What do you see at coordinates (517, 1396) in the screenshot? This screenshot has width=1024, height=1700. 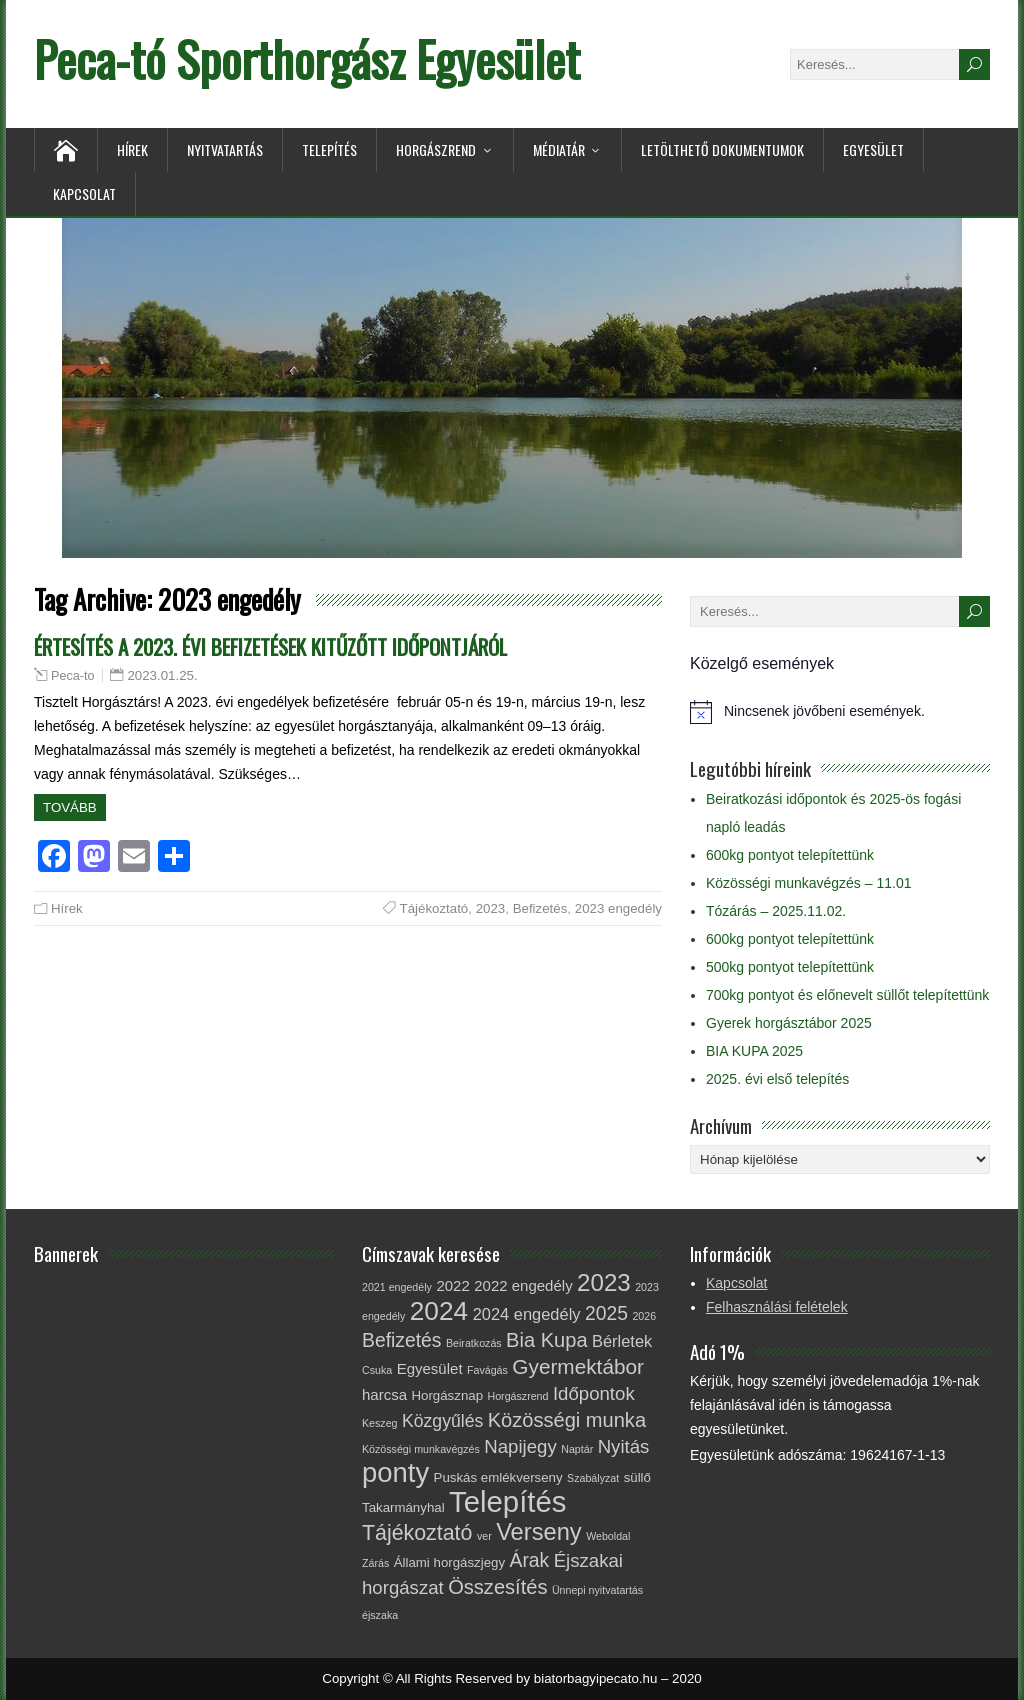 I see `Horgászrend [Horgászrend (1 elem)]` at bounding box center [517, 1396].